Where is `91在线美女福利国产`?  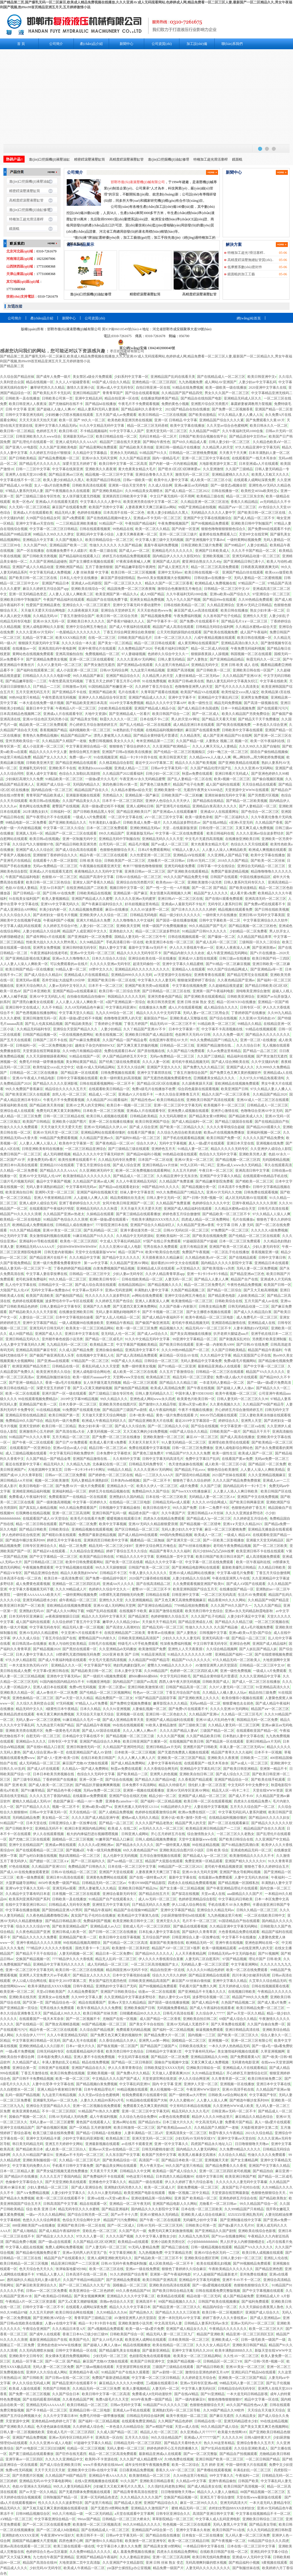
91在线美女福利国产 is located at coordinates (24, 899).